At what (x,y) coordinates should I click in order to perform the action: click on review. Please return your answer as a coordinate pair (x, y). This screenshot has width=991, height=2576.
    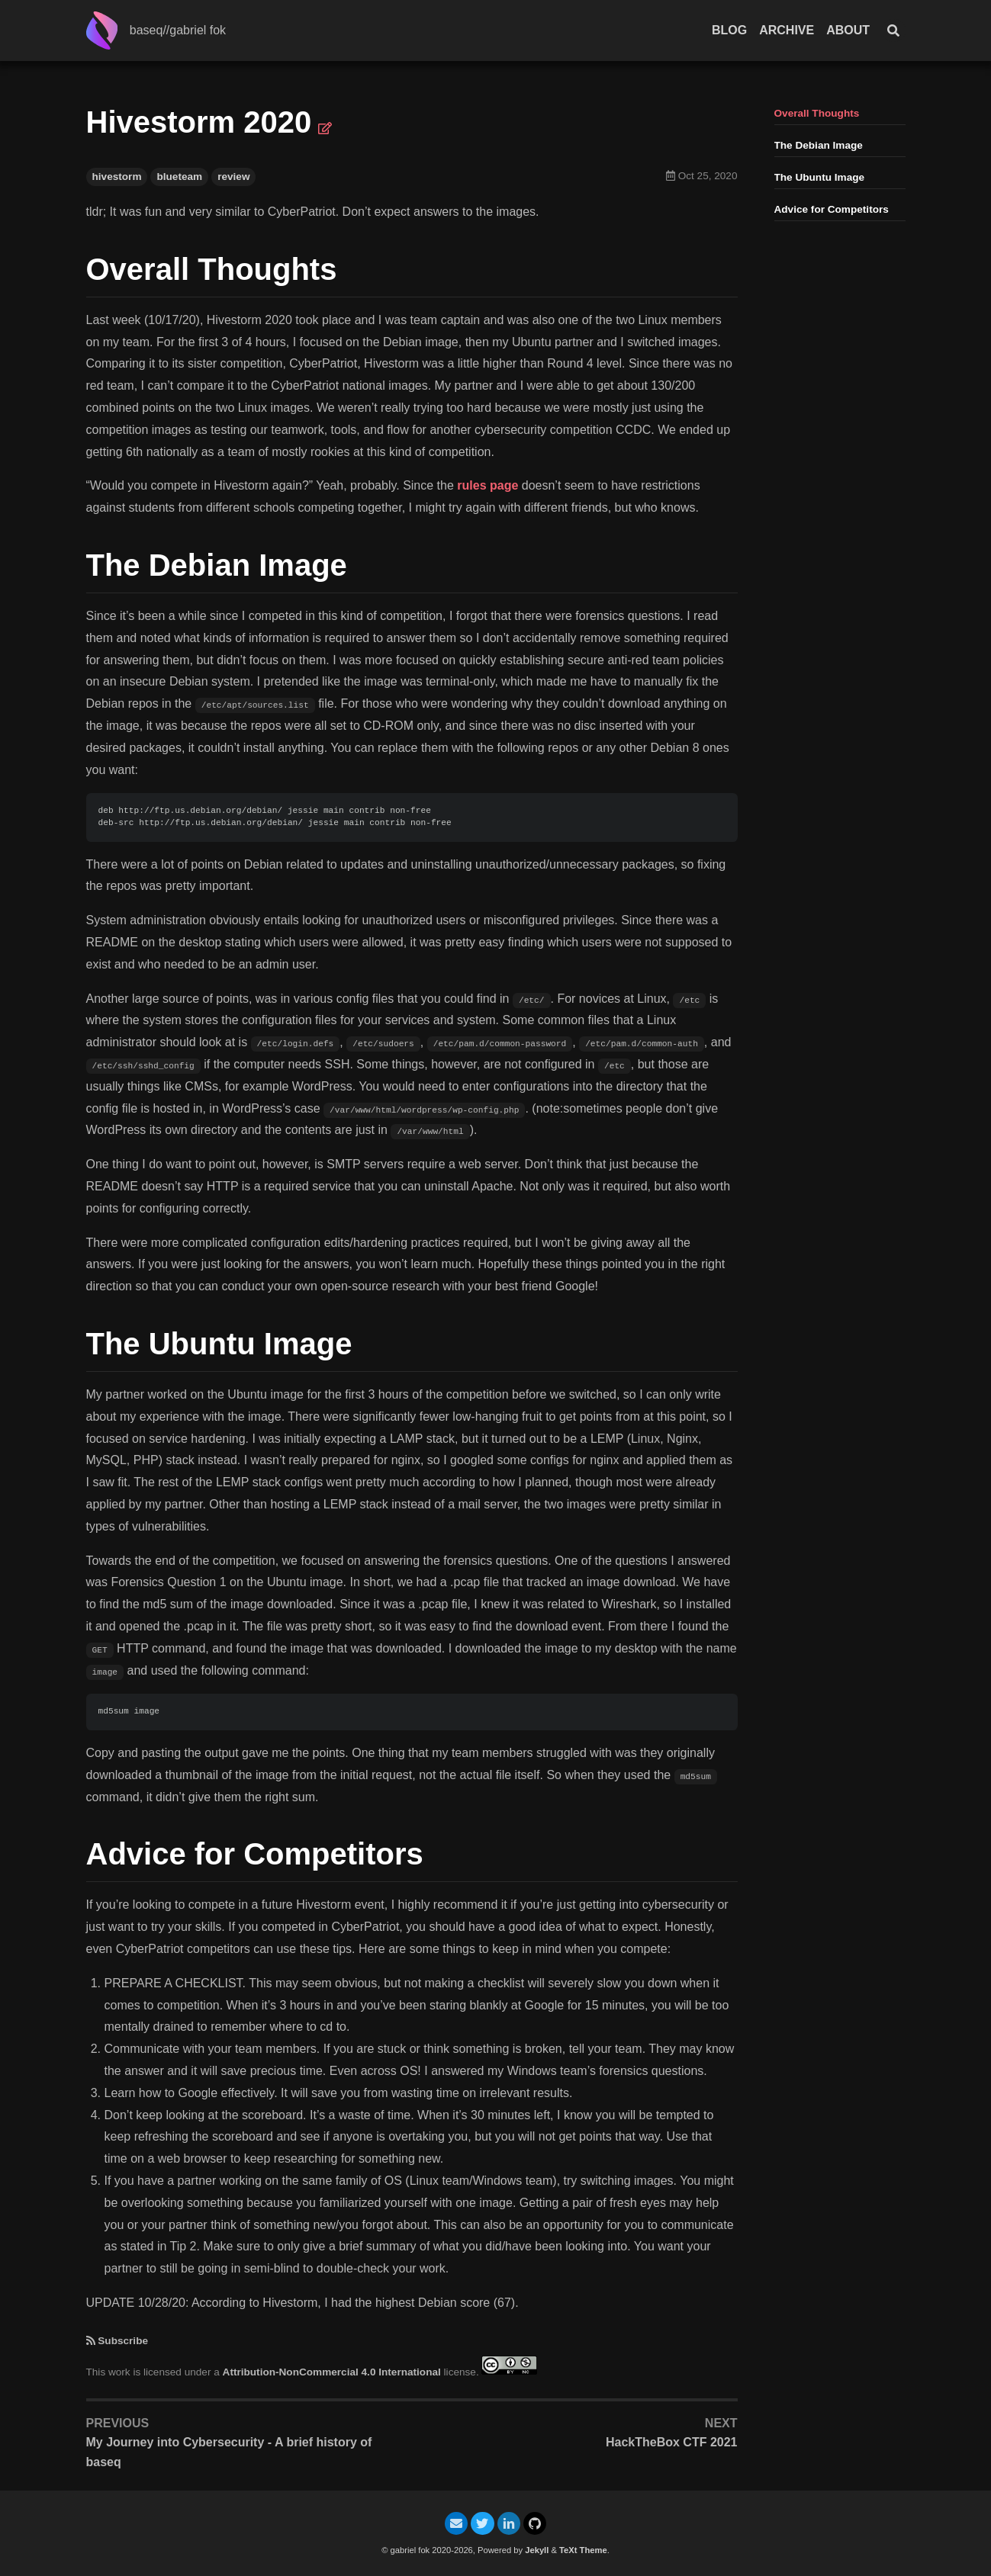
    Looking at the image, I should click on (233, 176).